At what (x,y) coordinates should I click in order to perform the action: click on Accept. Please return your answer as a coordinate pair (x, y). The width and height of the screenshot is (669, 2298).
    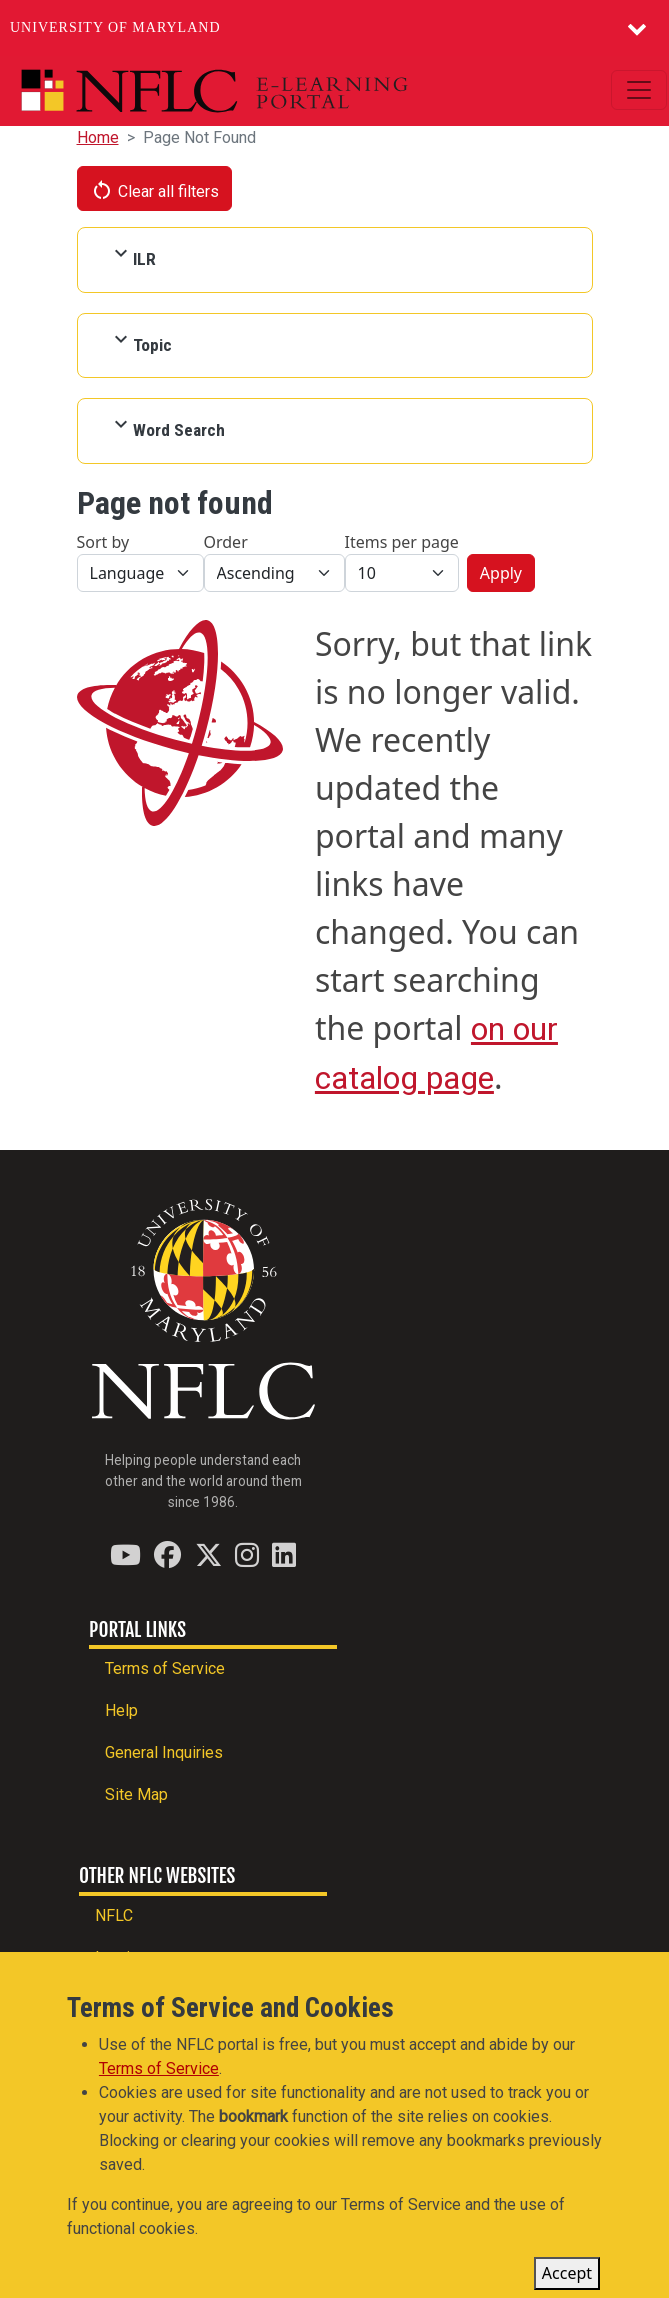
    Looking at the image, I should click on (567, 2276).